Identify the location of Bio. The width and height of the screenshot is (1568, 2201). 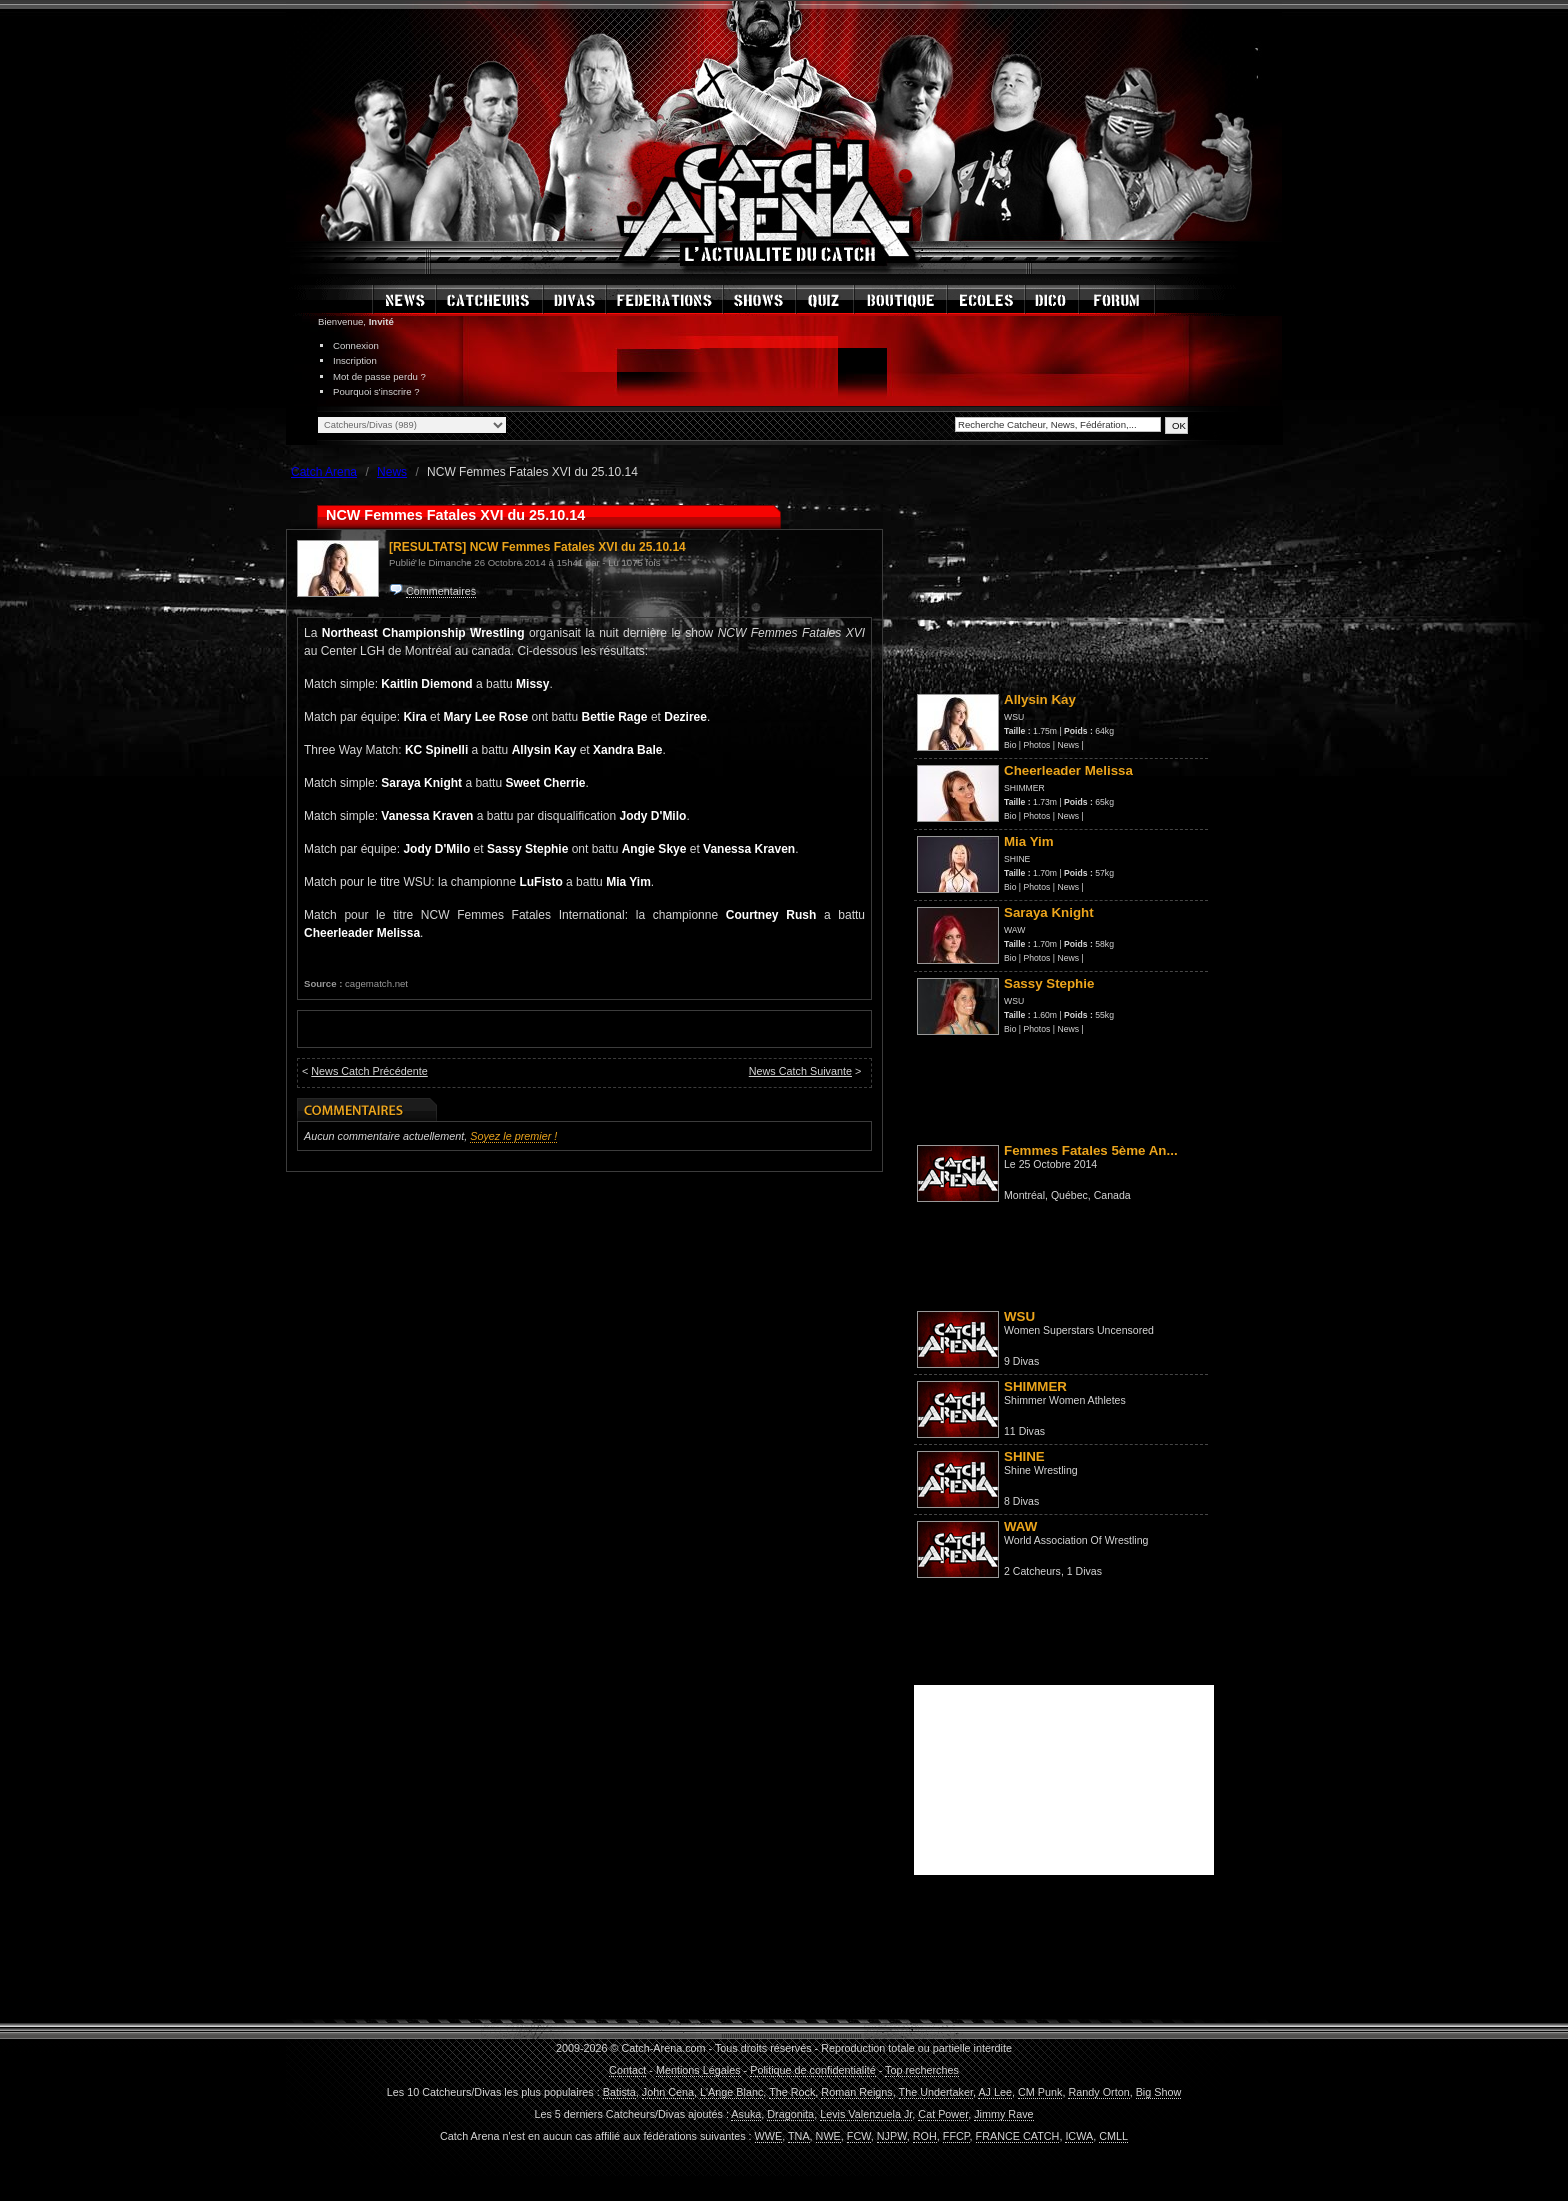
(1010, 745).